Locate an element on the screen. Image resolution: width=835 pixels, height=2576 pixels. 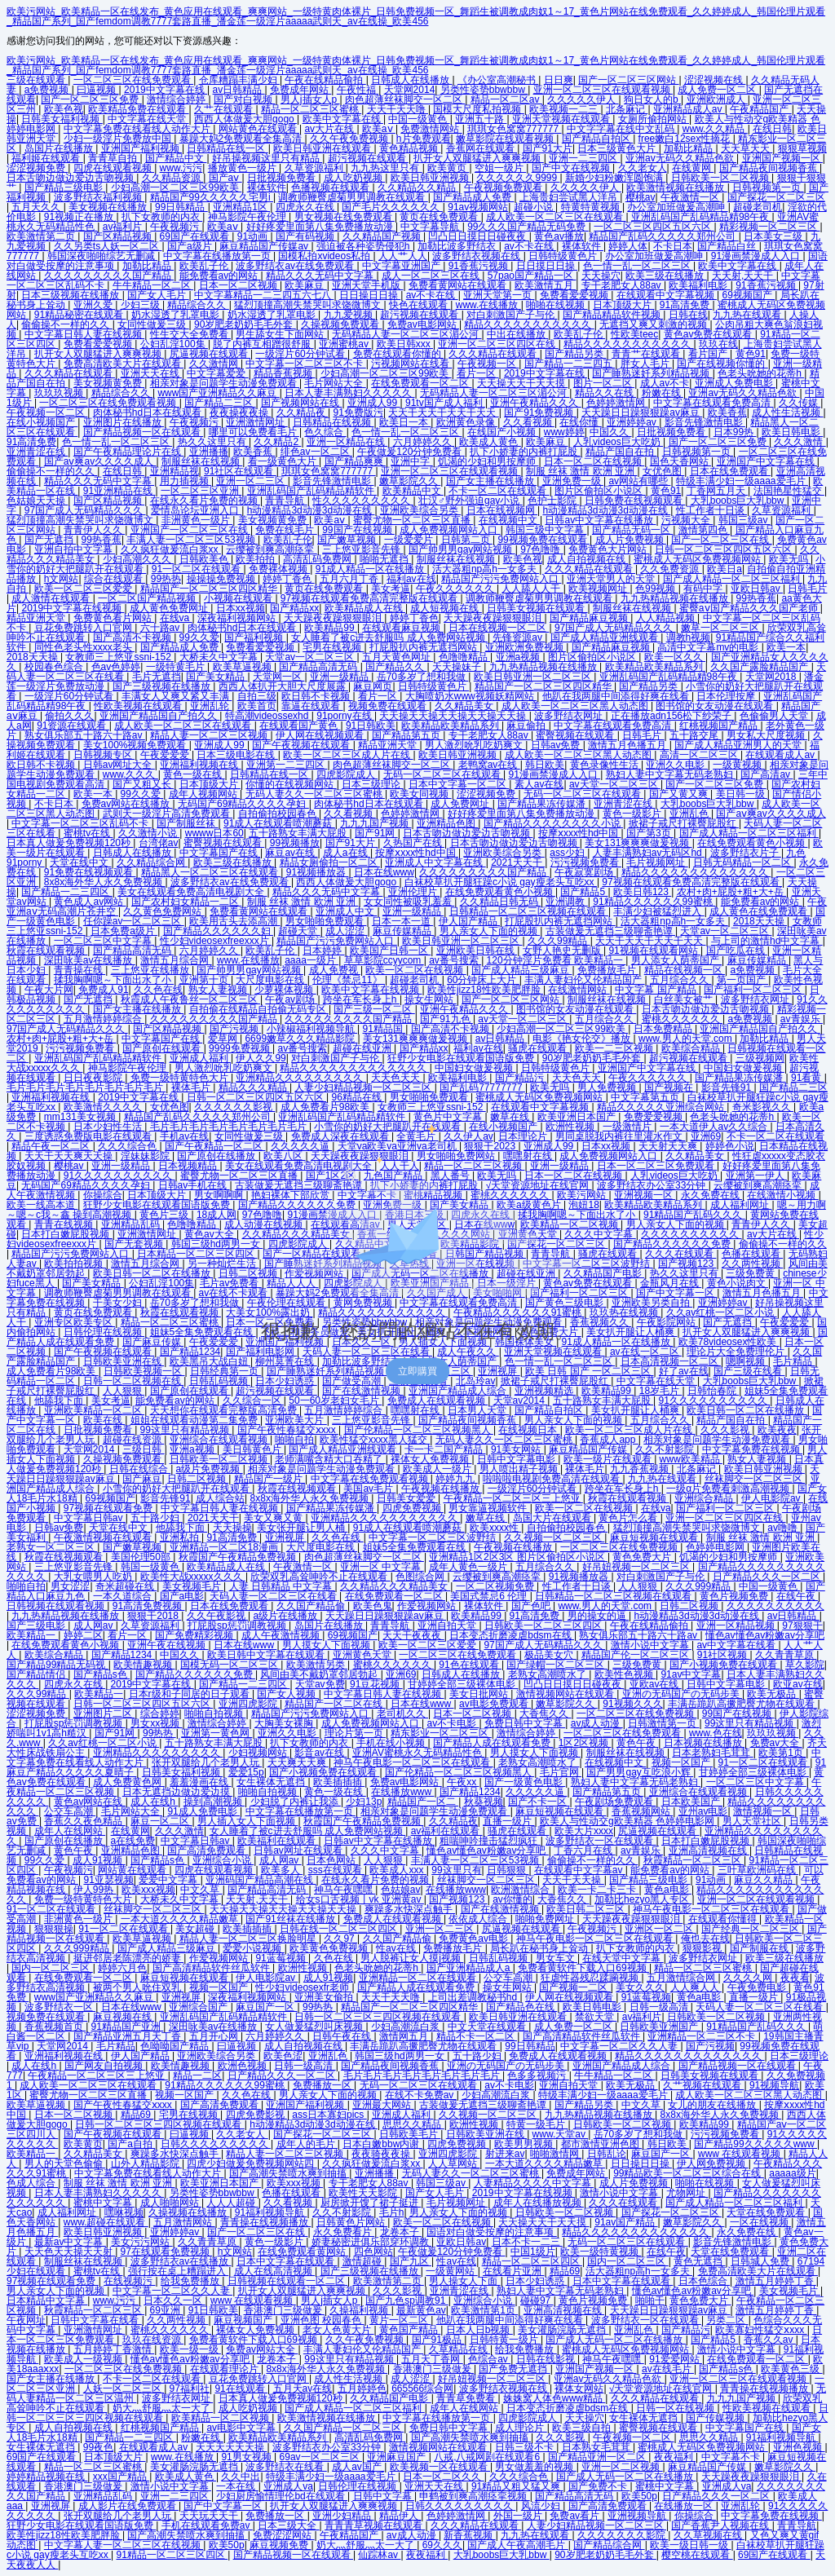
激情五月综合网 is located at coordinates (175, 960).